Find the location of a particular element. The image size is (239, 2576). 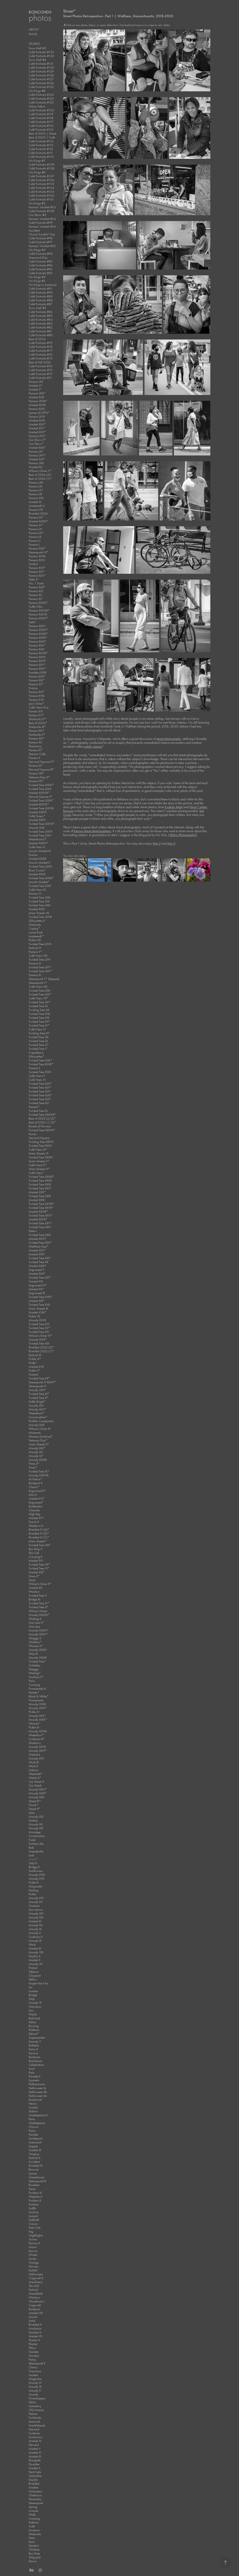

Shadows is located at coordinates (35, 1743).